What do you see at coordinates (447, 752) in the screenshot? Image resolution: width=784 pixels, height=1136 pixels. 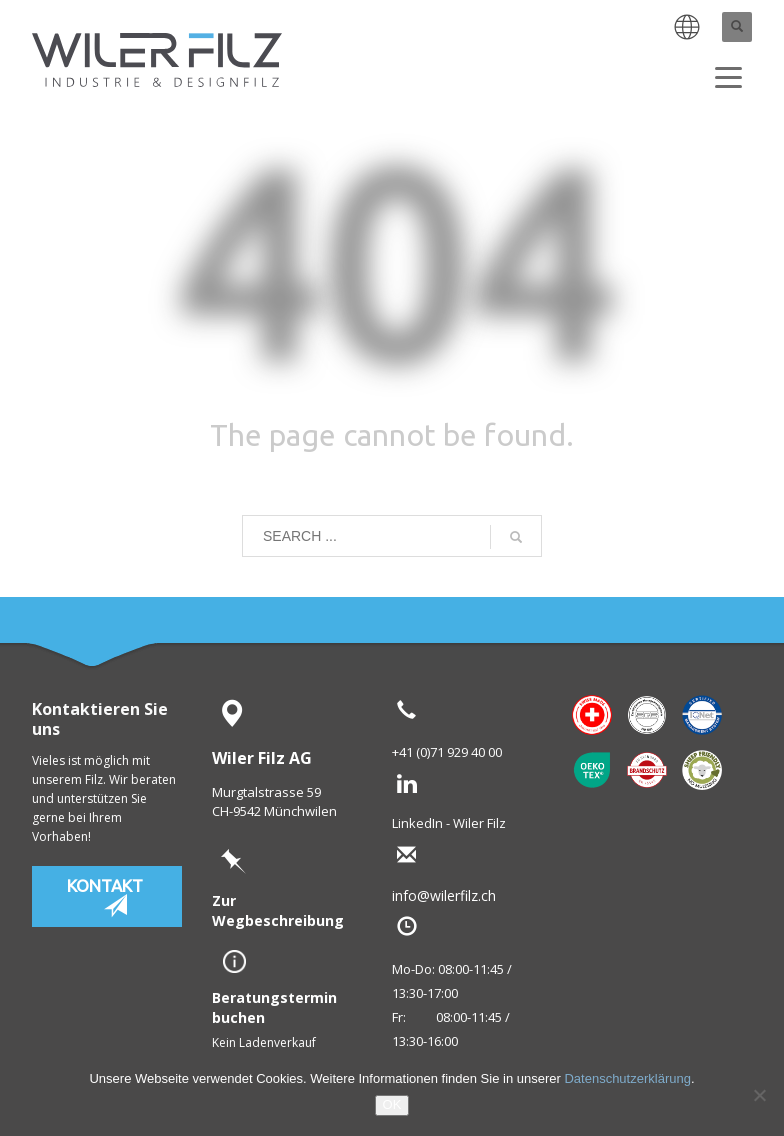 I see `+41 (0)71 929 40 00` at bounding box center [447, 752].